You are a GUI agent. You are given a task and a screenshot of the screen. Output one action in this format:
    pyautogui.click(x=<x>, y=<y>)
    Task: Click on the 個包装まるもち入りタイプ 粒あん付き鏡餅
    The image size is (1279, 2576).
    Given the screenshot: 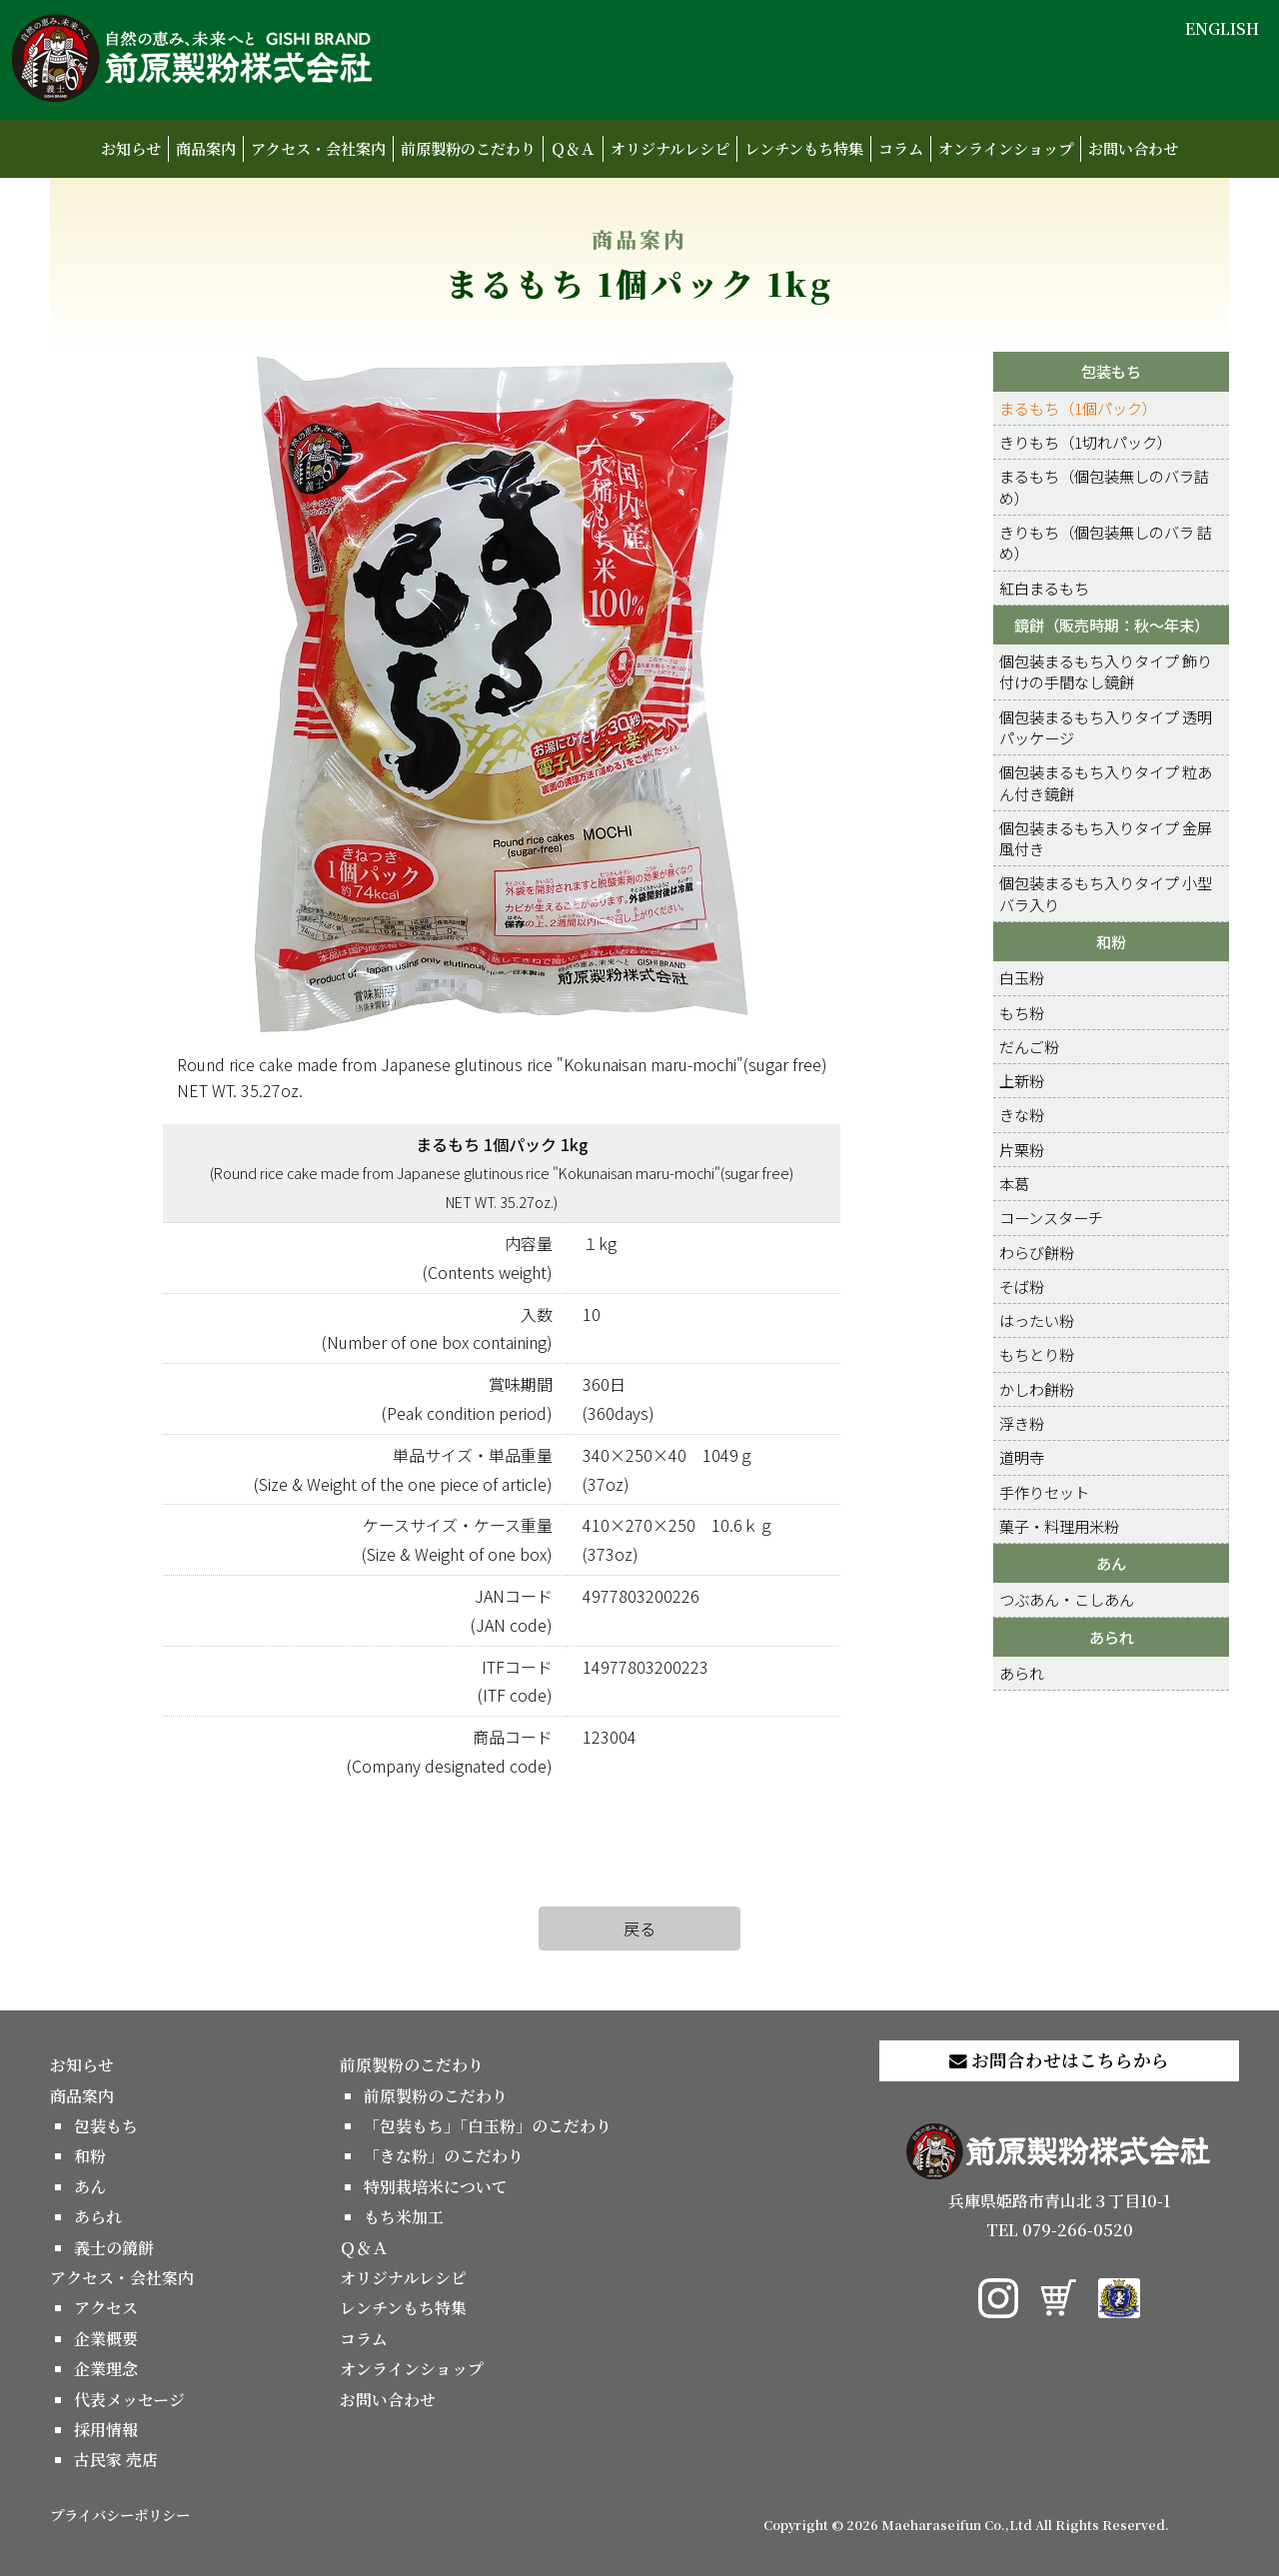 What is the action you would take?
    pyautogui.click(x=1105, y=781)
    